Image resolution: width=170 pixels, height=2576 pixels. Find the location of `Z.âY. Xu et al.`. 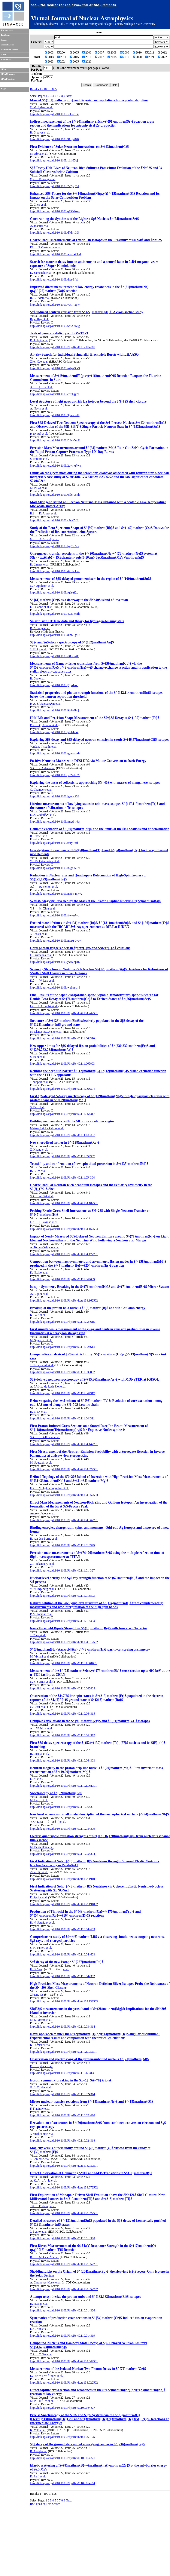

Z.âY. Xu et al. is located at coordinates (41, 2354).